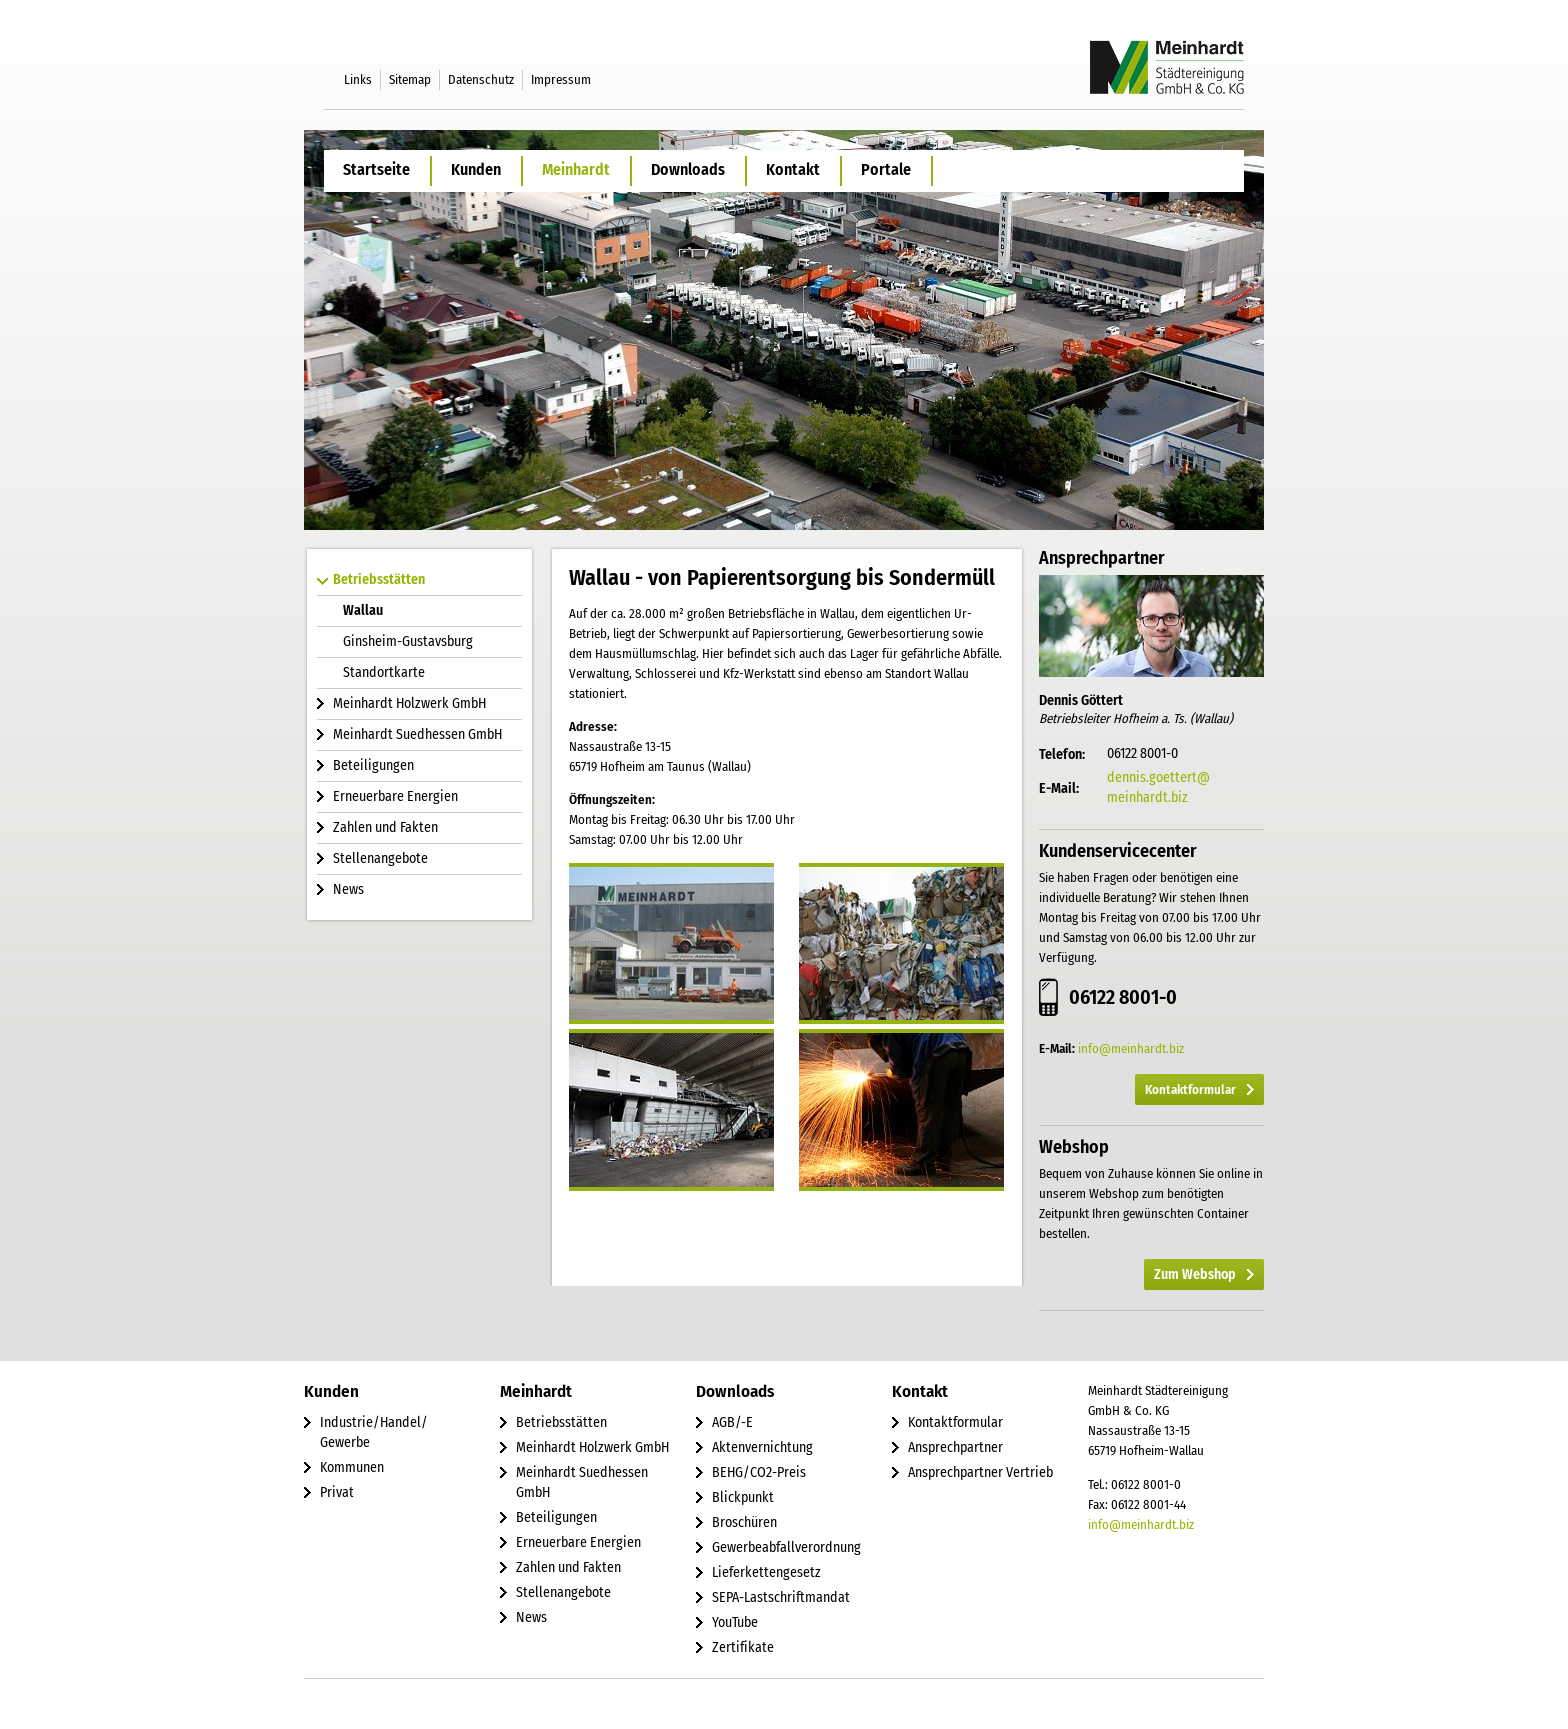 The height and width of the screenshot is (1729, 1568). Describe the element at coordinates (376, 169) in the screenshot. I see `Startseite` at that location.